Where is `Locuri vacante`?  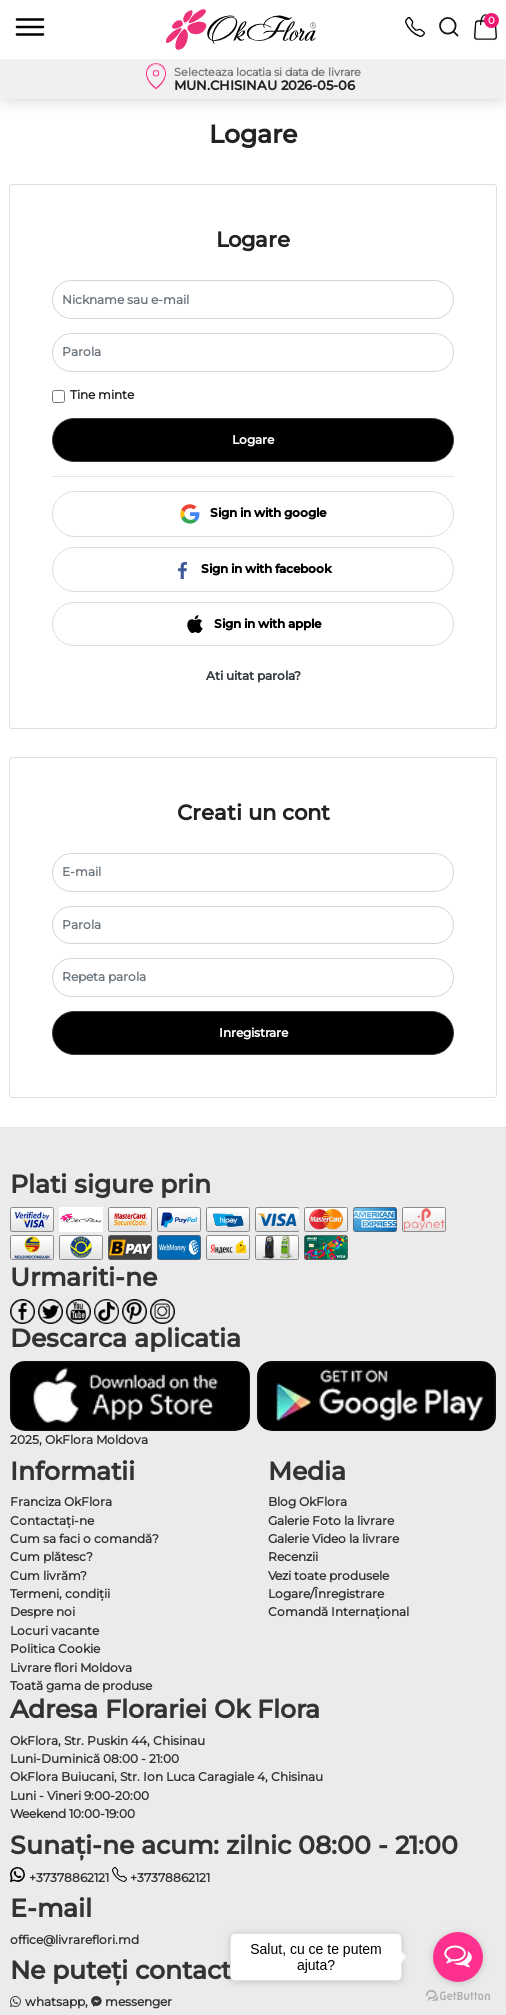
Locuri vacante is located at coordinates (54, 1630).